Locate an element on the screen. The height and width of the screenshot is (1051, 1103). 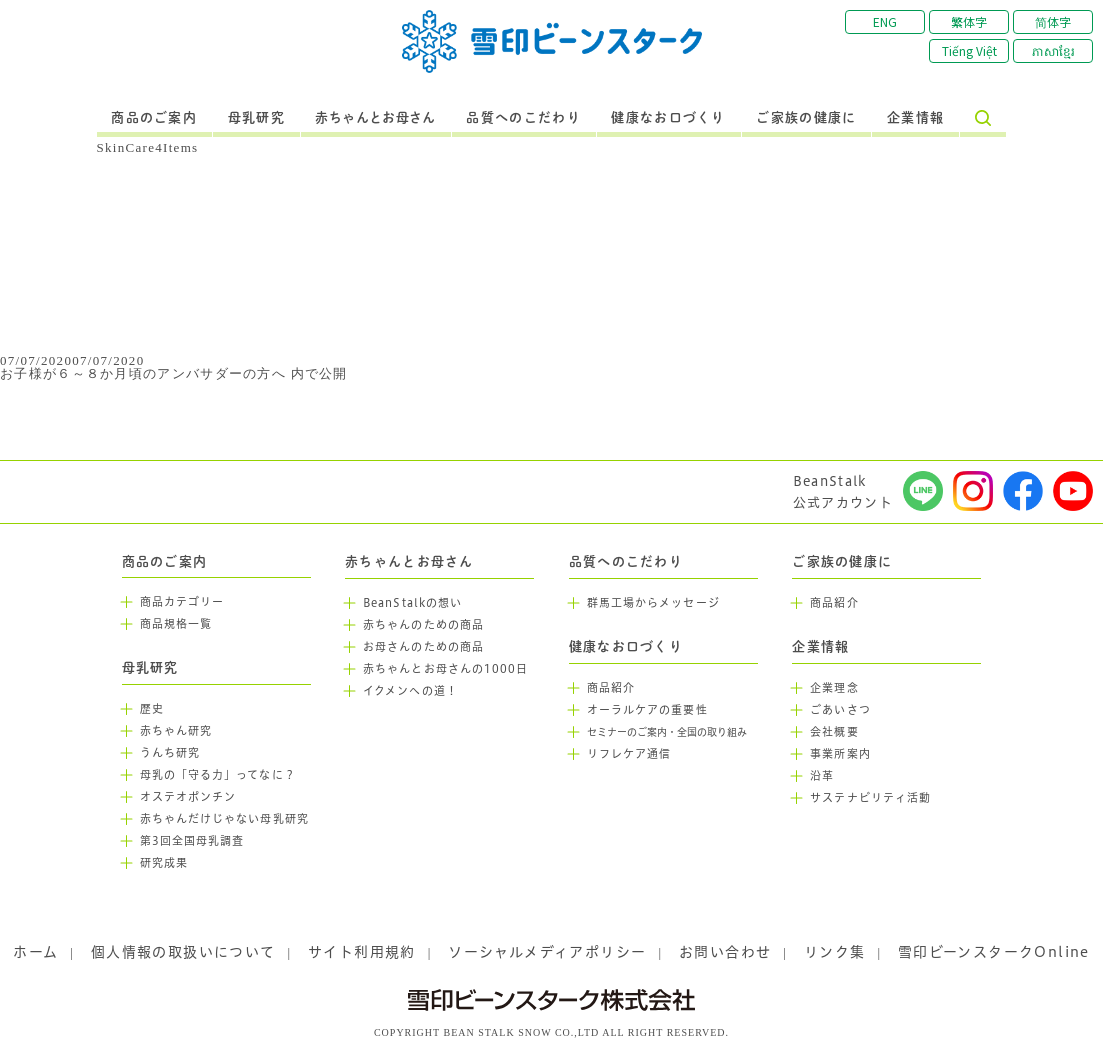
オステオポンチン is located at coordinates (188, 797).